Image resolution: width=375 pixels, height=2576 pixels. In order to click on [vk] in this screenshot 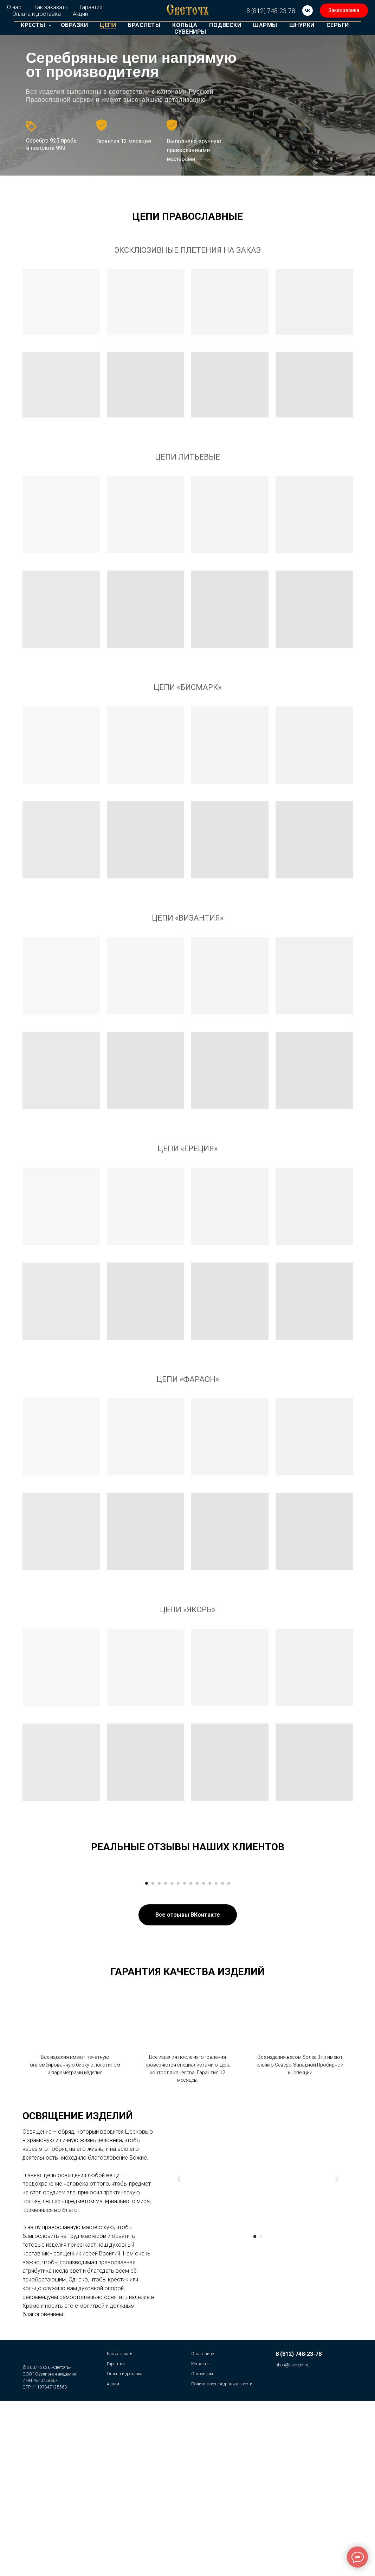, I will do `click(307, 10)`.